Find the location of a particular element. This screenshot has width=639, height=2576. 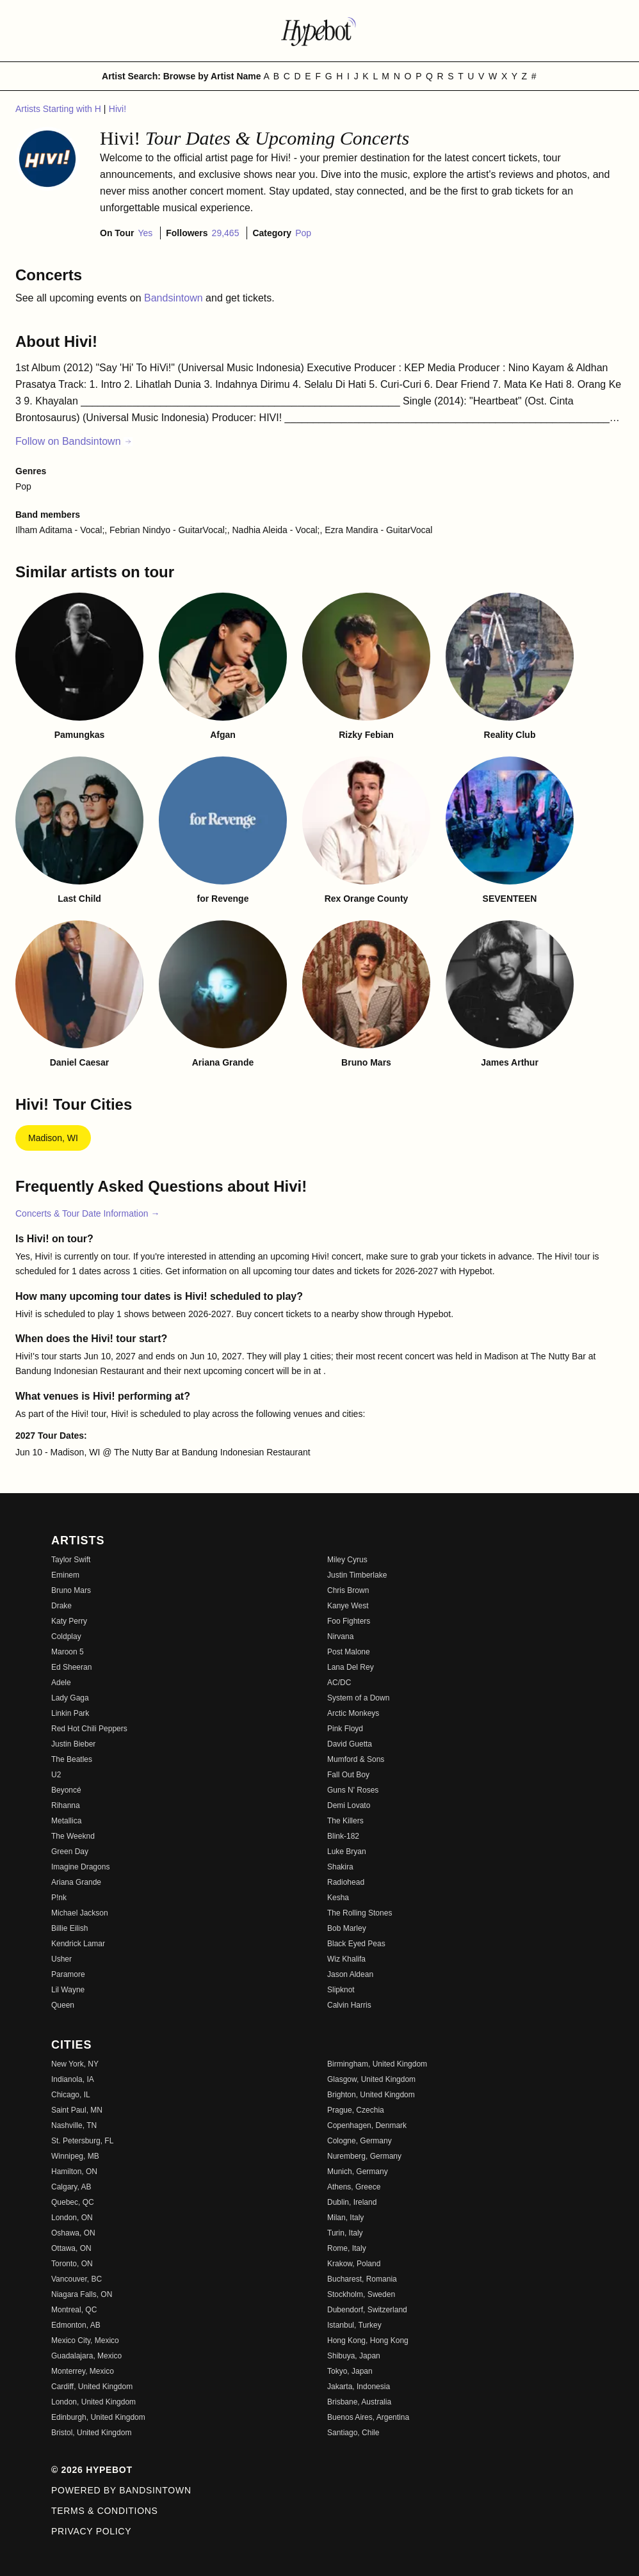

Foo Fighters is located at coordinates (348, 1621).